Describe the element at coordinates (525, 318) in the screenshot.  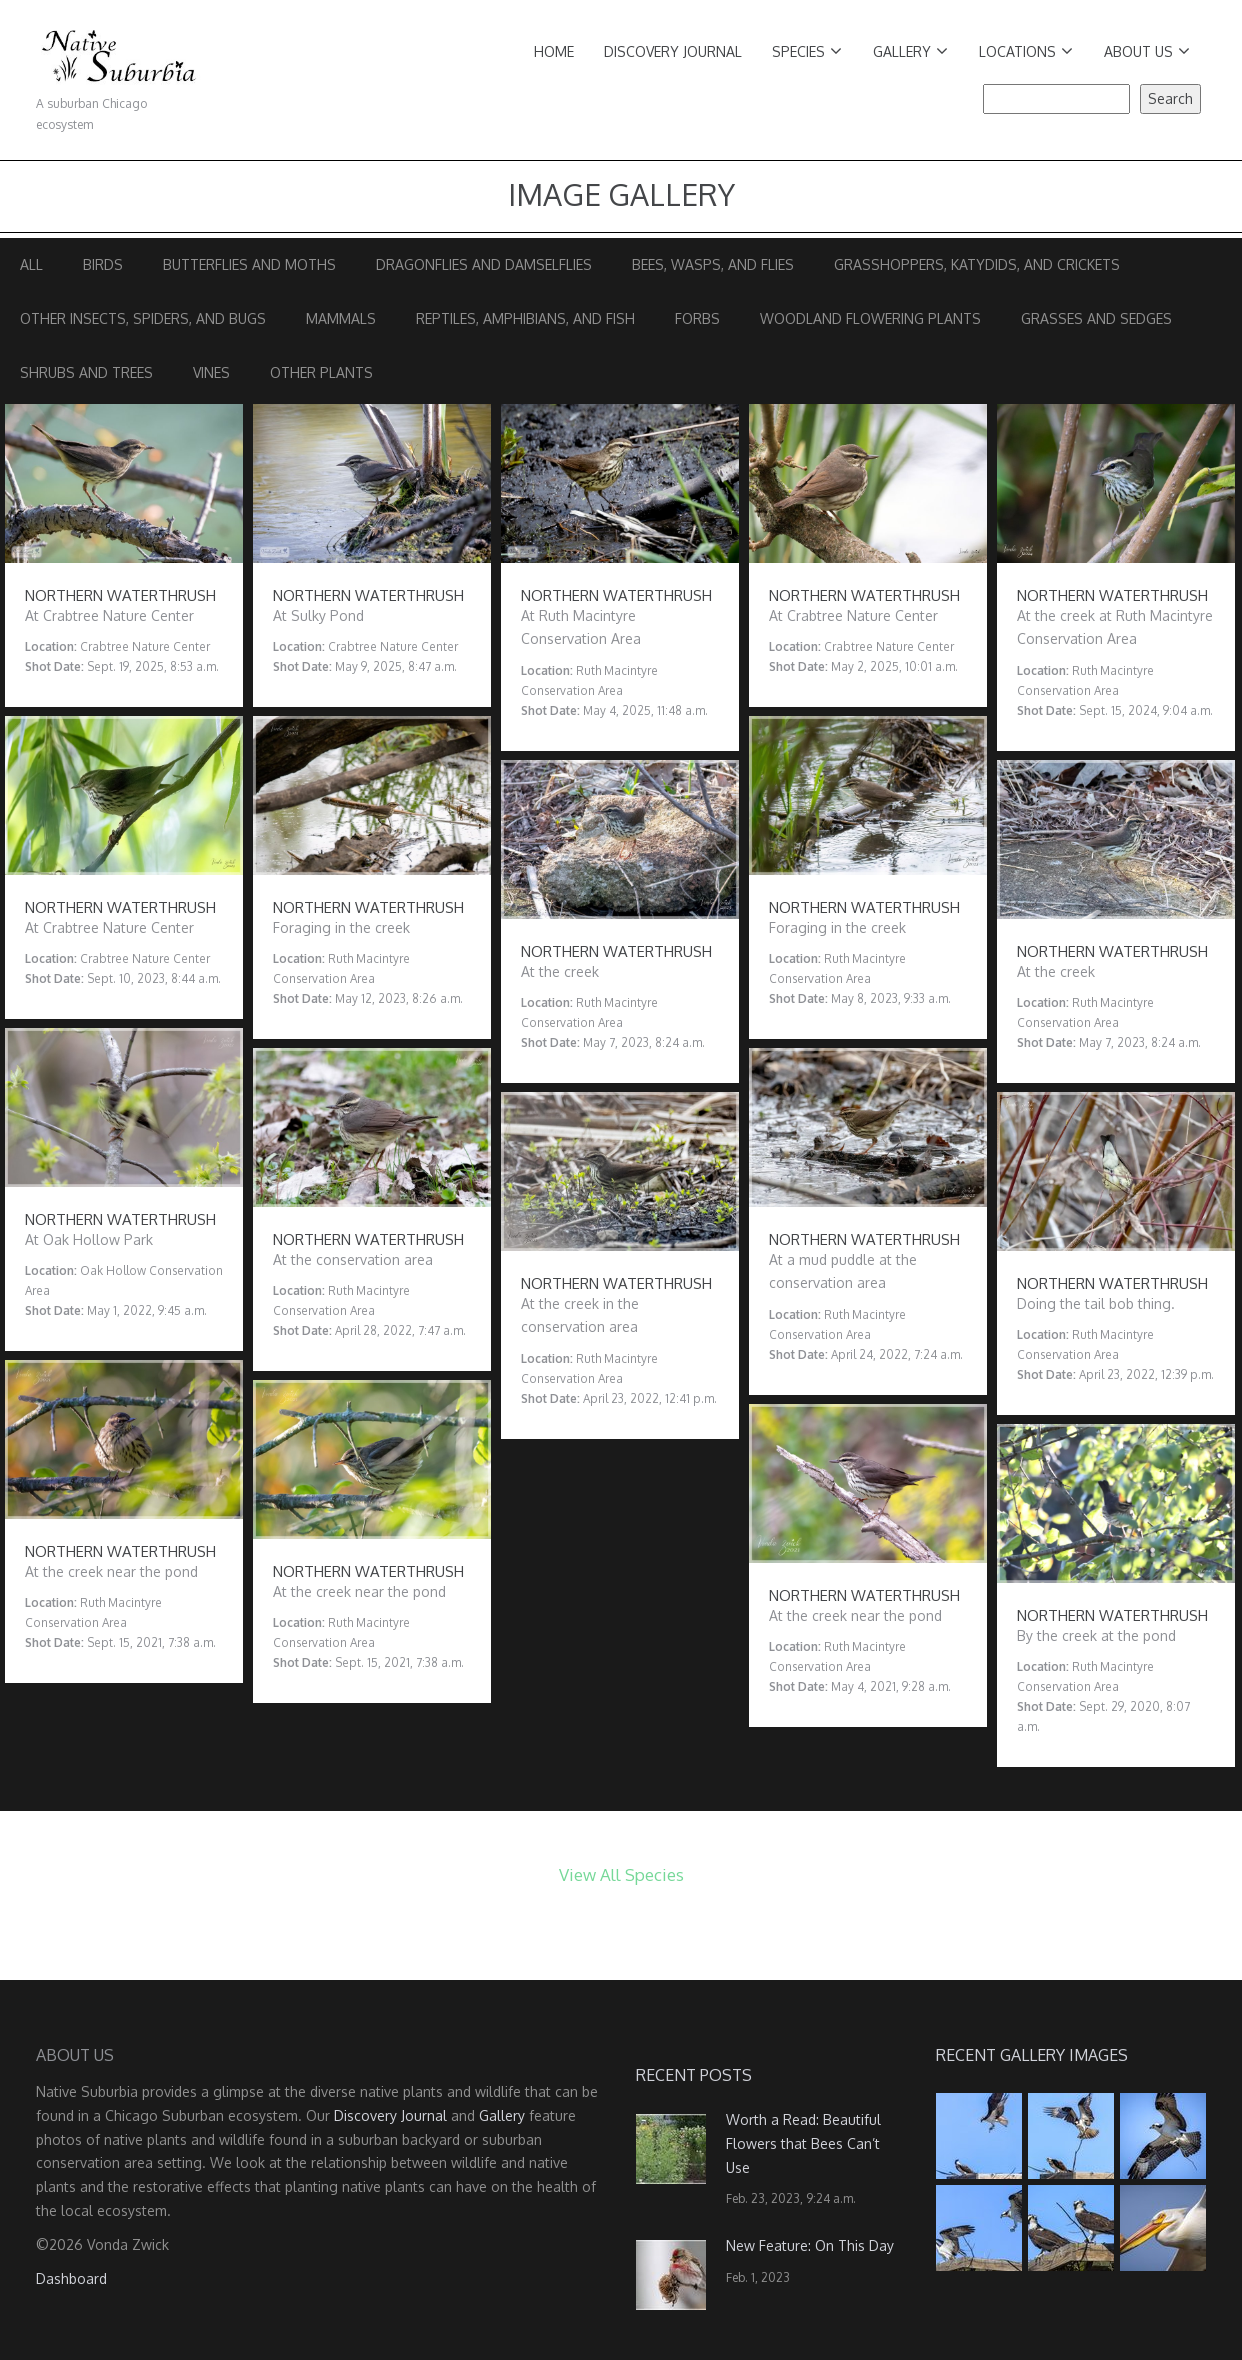
I see `Reptiles, Amphibians, and Fish` at that location.